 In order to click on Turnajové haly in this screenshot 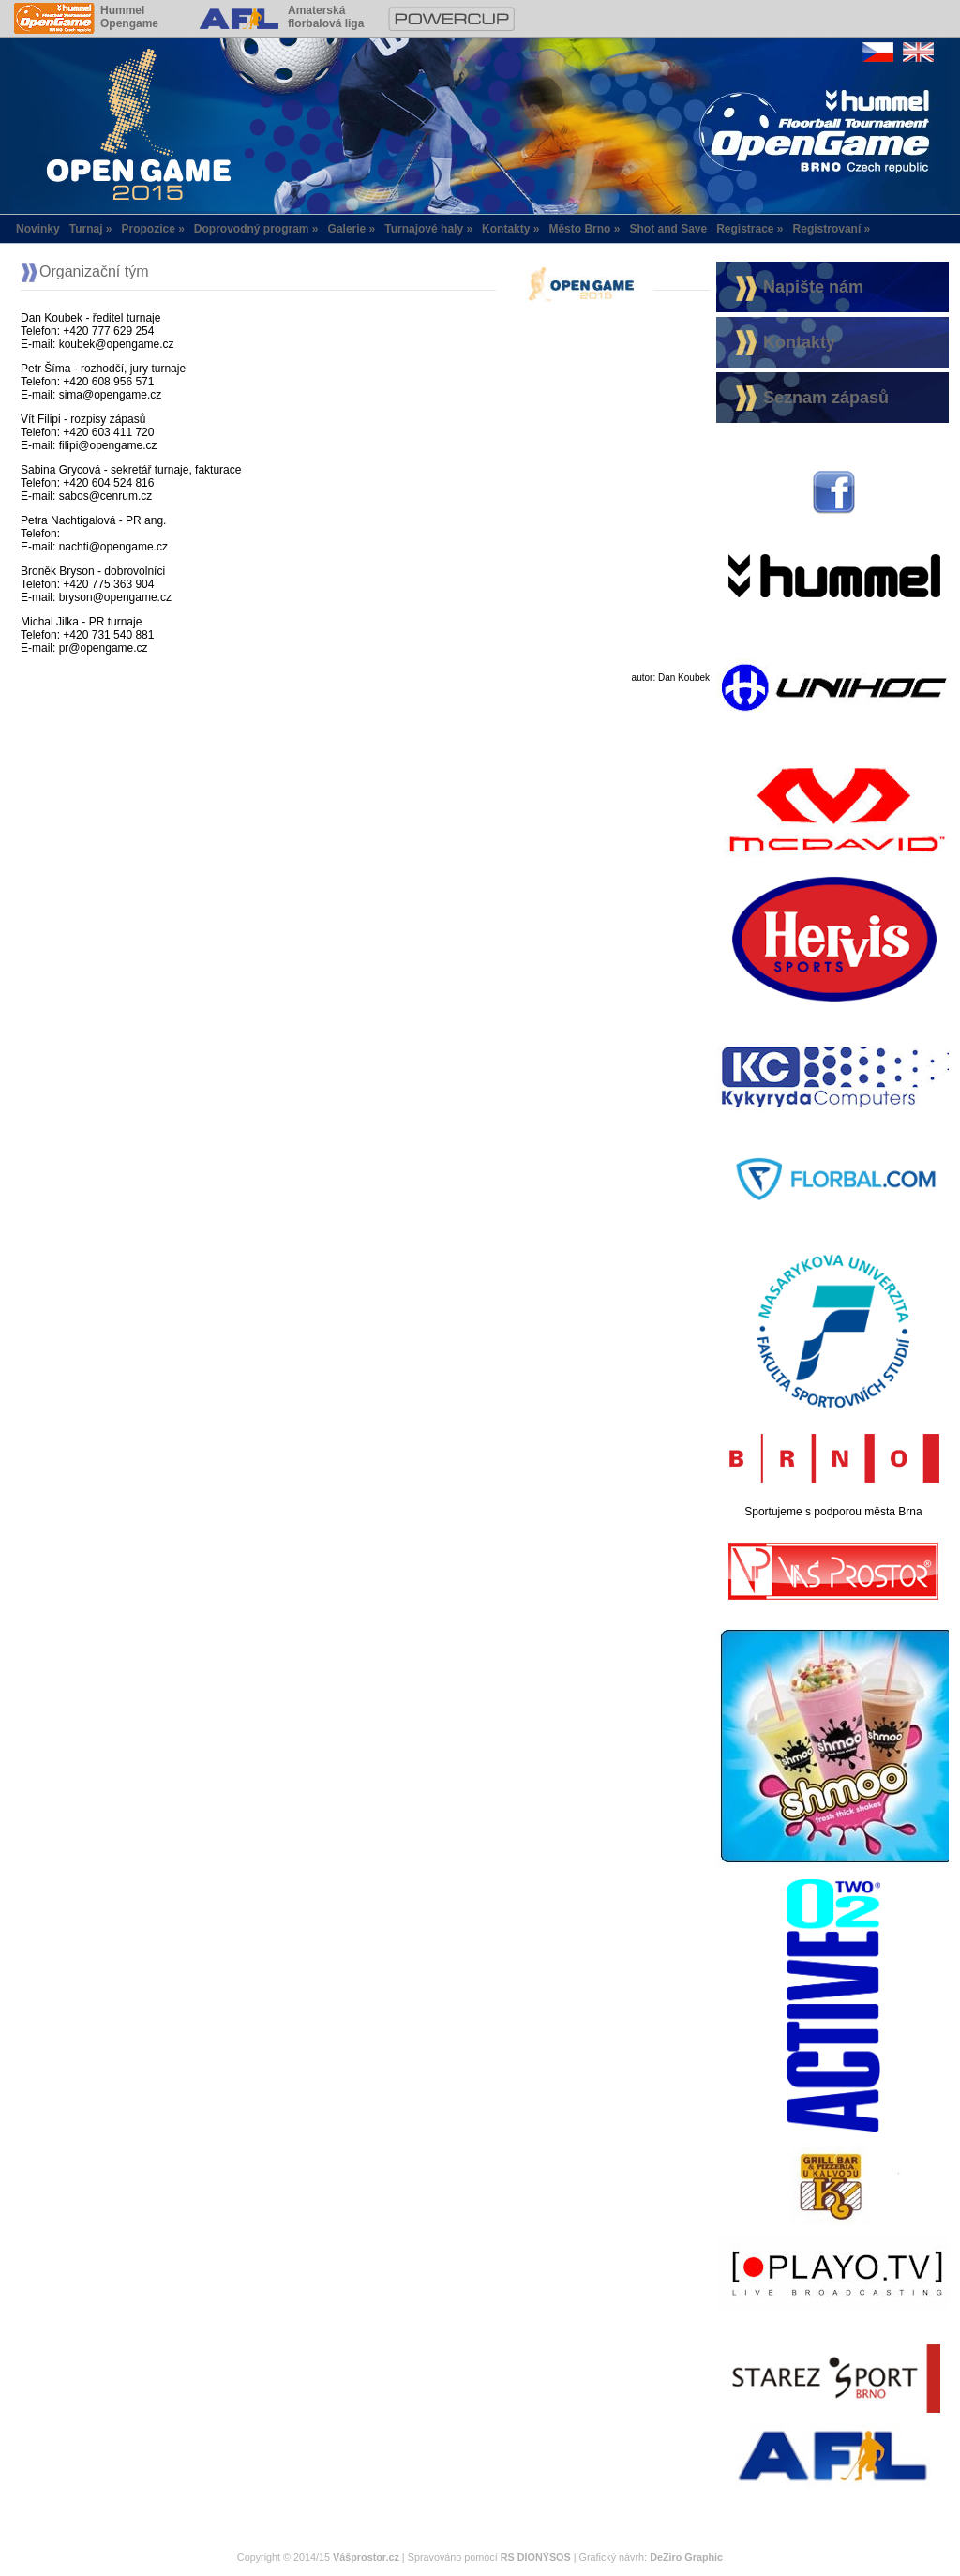, I will do `click(423, 228)`.